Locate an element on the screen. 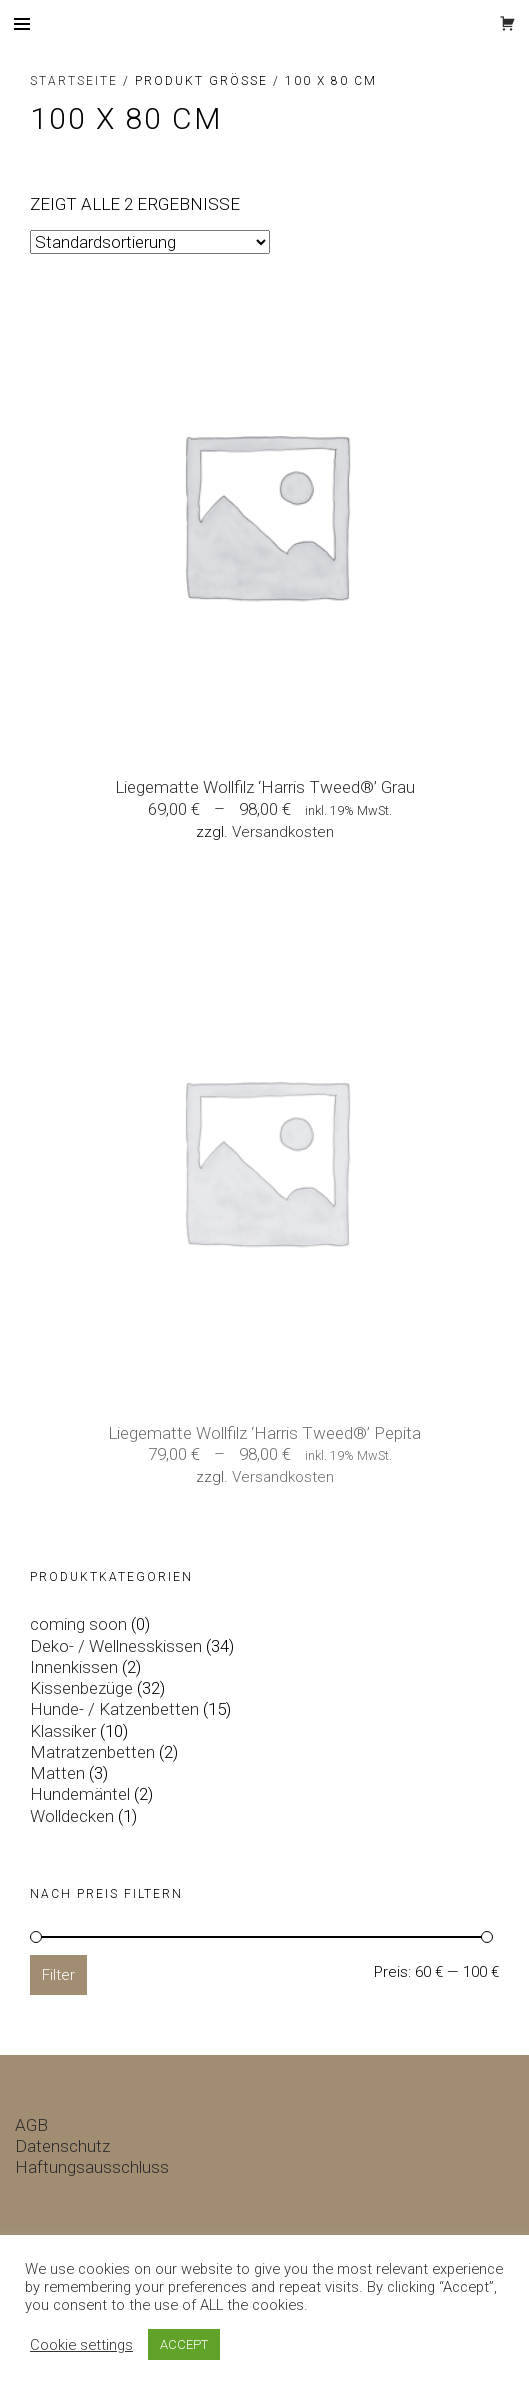 This screenshot has width=529, height=2390. Deko- / Wellnesskissen is located at coordinates (116, 1646).